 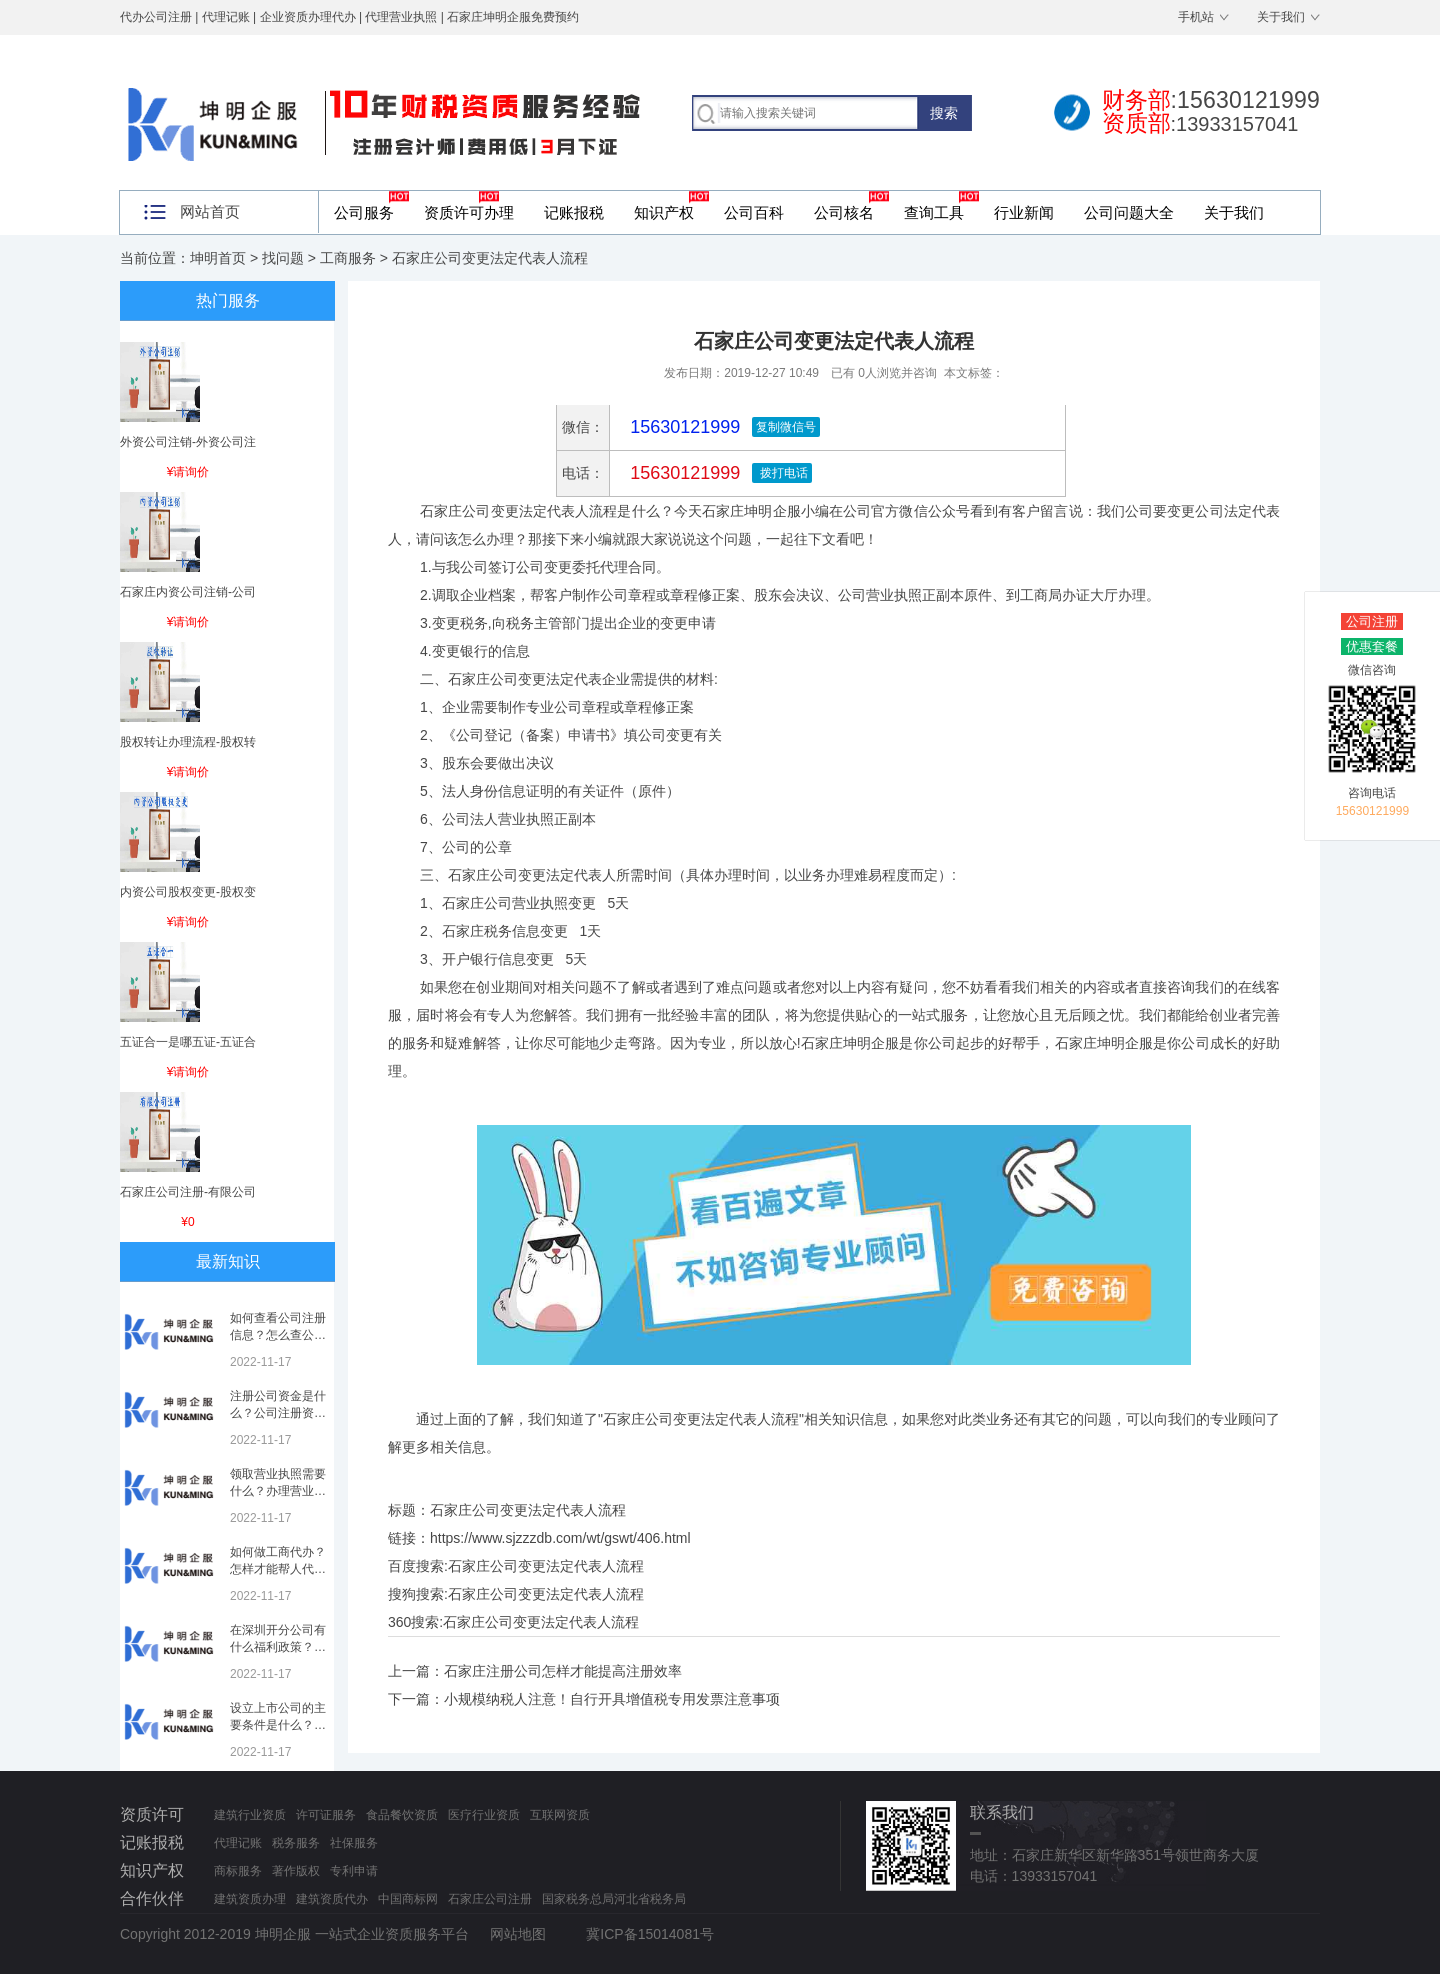 What do you see at coordinates (546, 1566) in the screenshot?
I see `石家庄公司变更法定代表人流程` at bounding box center [546, 1566].